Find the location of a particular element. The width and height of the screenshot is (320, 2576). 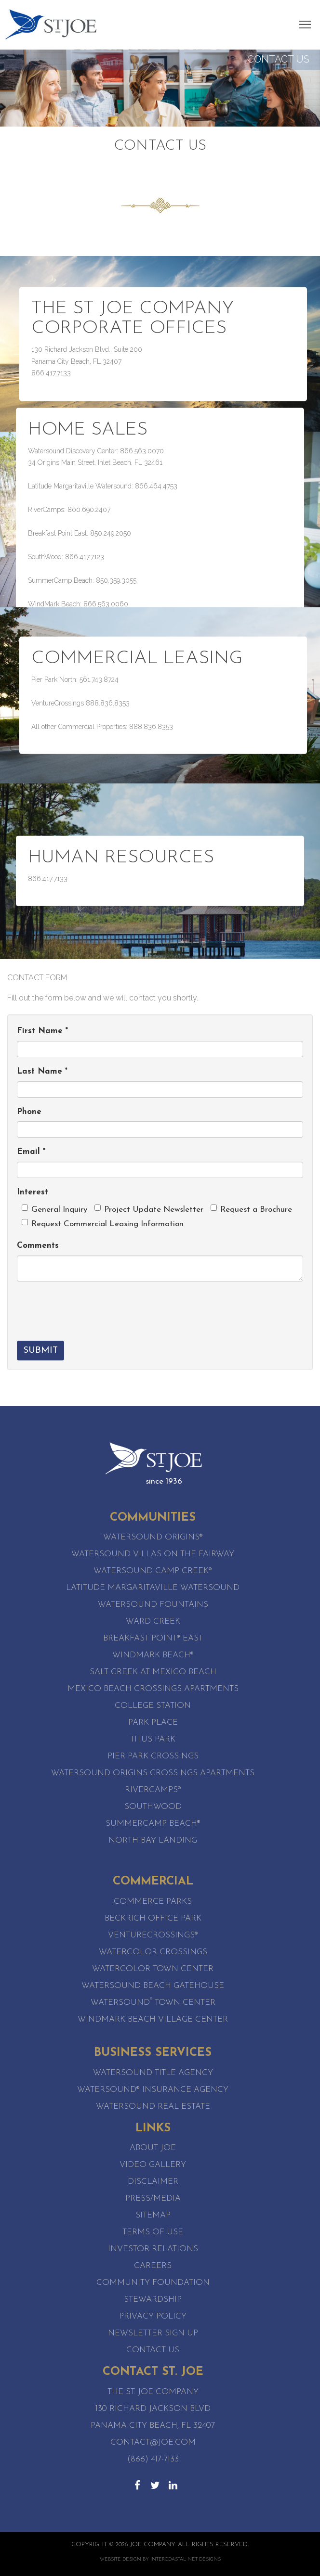

Titus Park is located at coordinates (152, 1739).